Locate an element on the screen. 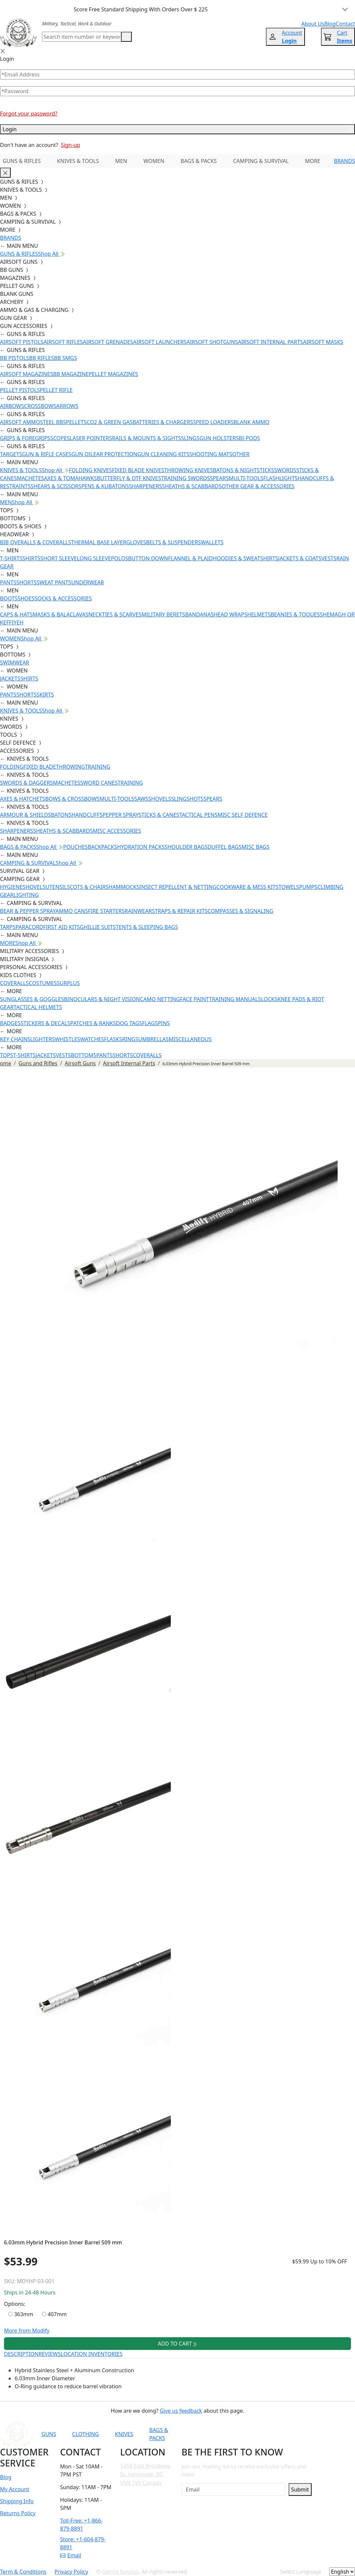 This screenshot has width=355, height=2576. MISCELLANEOUS is located at coordinates (190, 1039).